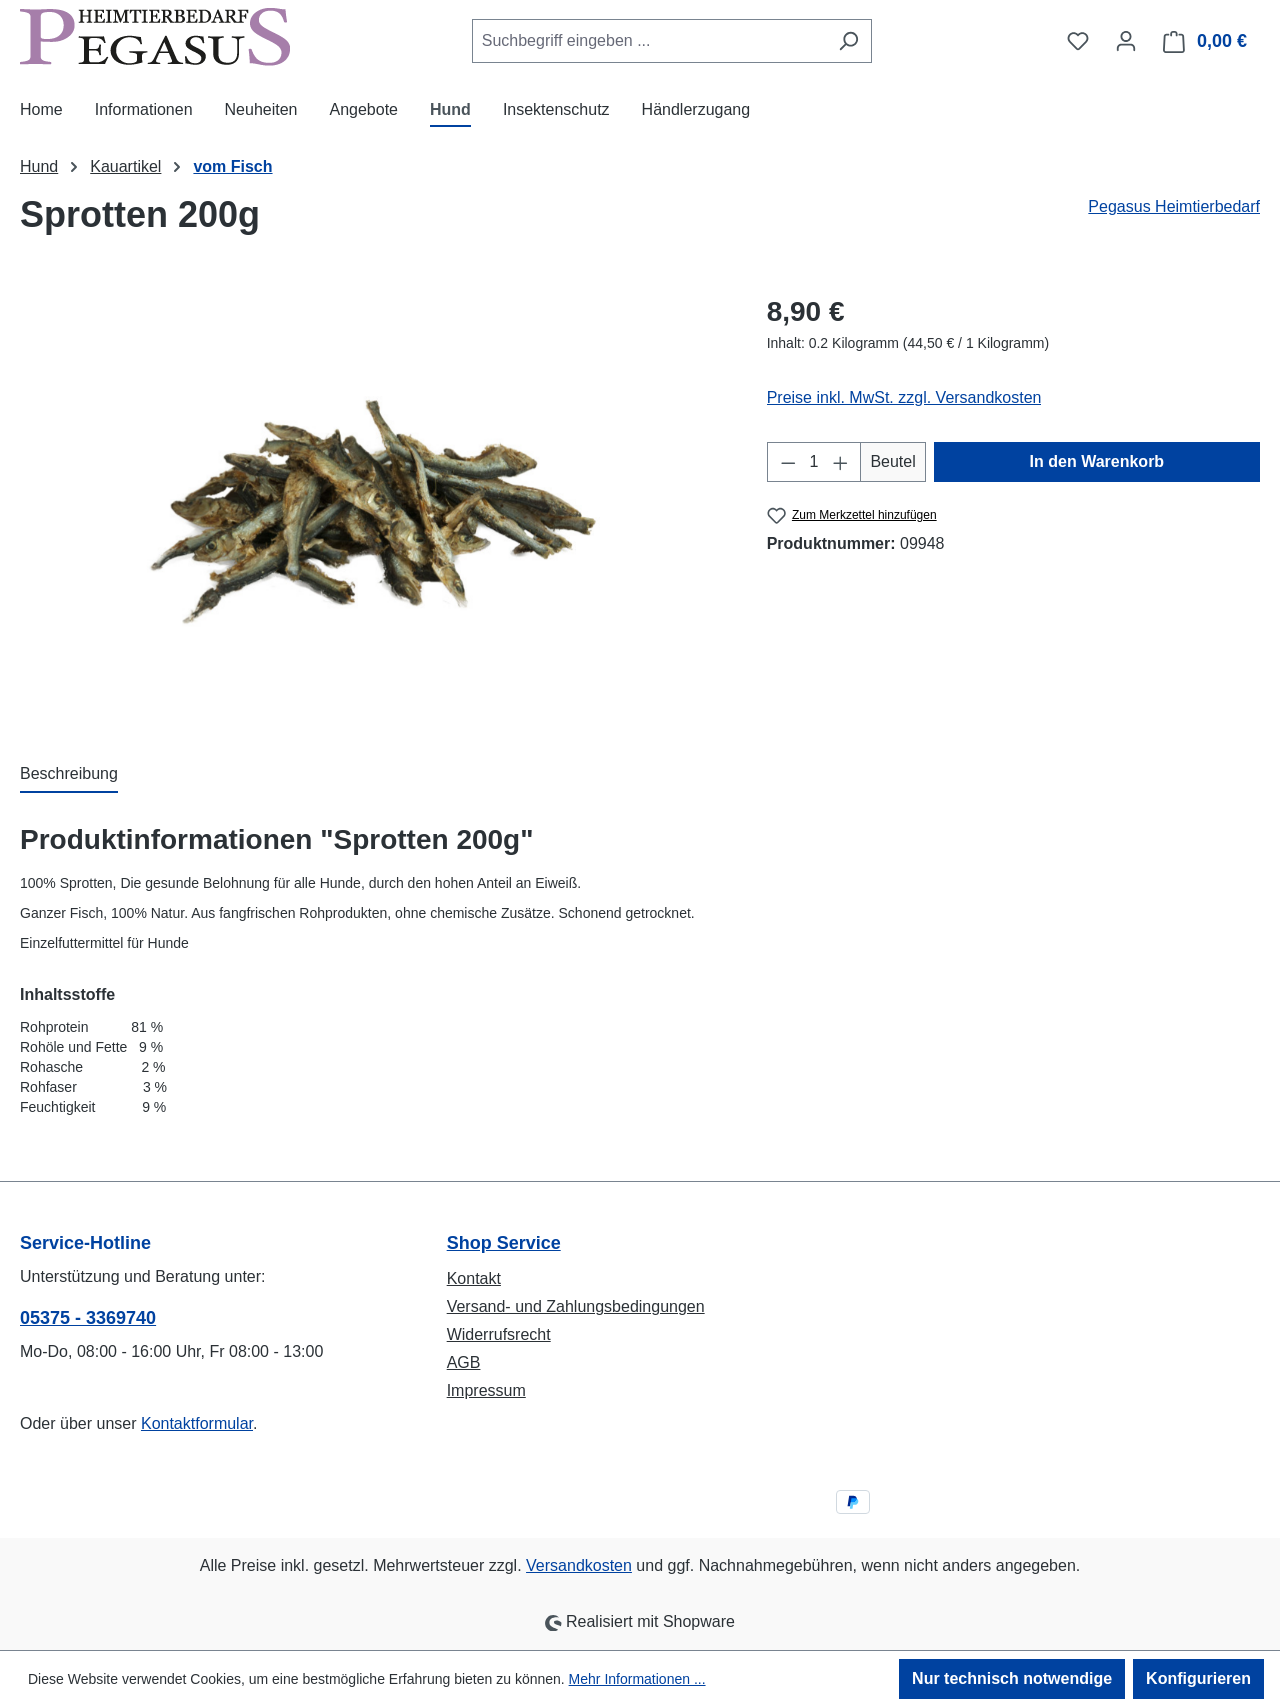  I want to click on [Anzahl], so click(814, 462).